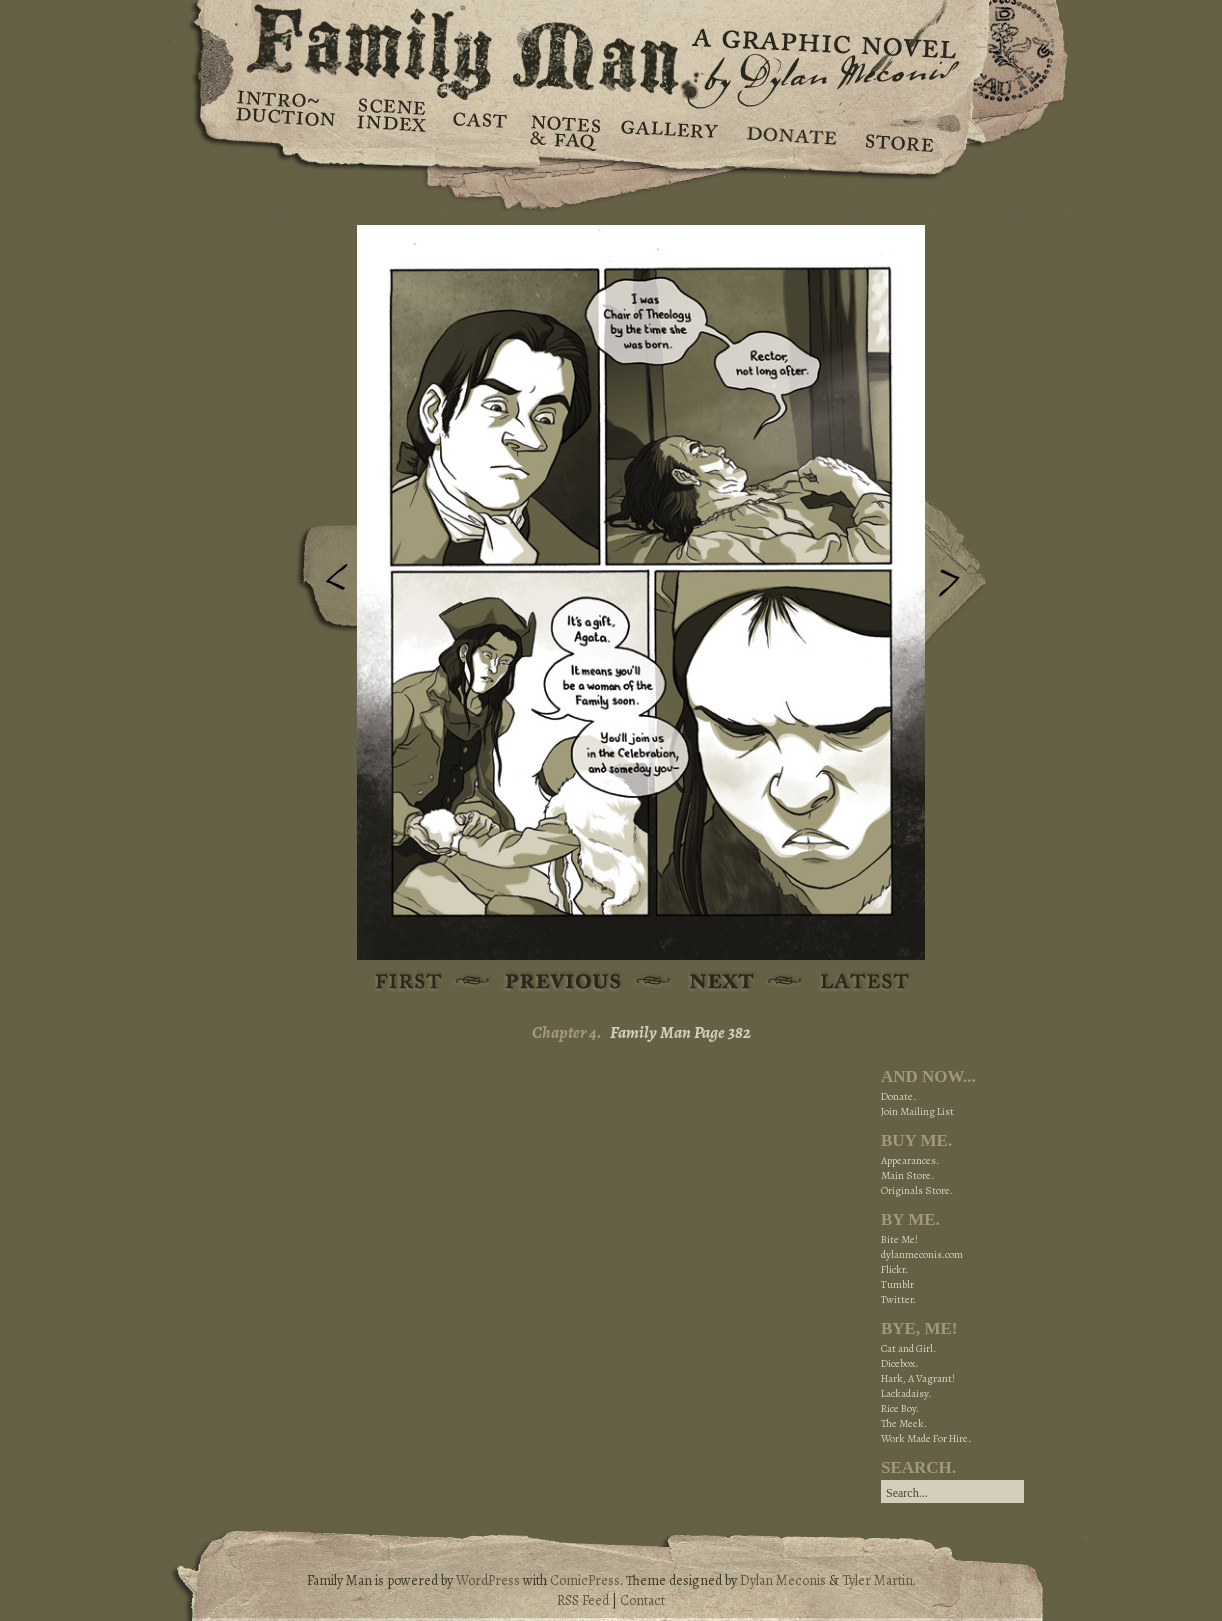 The width and height of the screenshot is (1222, 1621). I want to click on Dylan Meconis, so click(783, 1580).